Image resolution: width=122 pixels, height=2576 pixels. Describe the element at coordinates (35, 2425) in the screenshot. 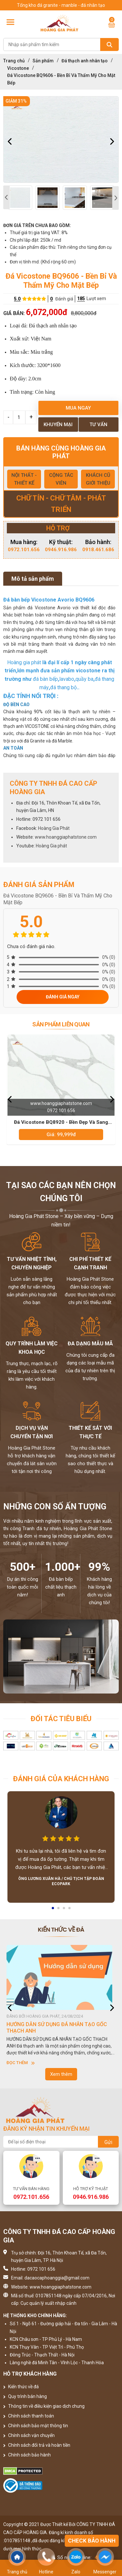

I see `Chính sách bảo mật thông tin` at that location.